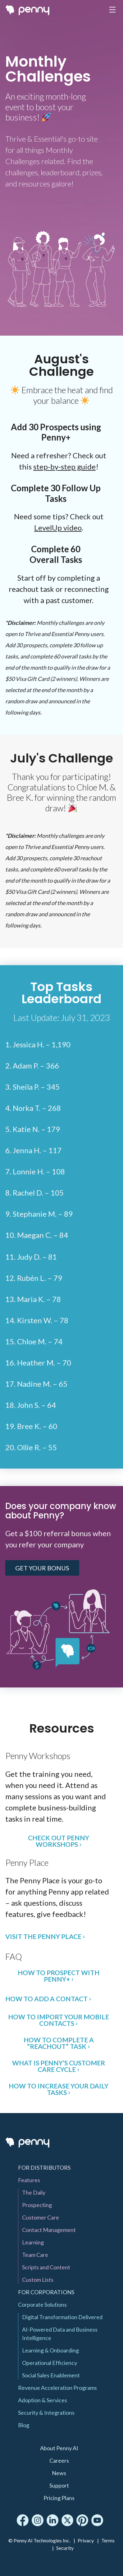  I want to click on Team Care, so click(35, 2254).